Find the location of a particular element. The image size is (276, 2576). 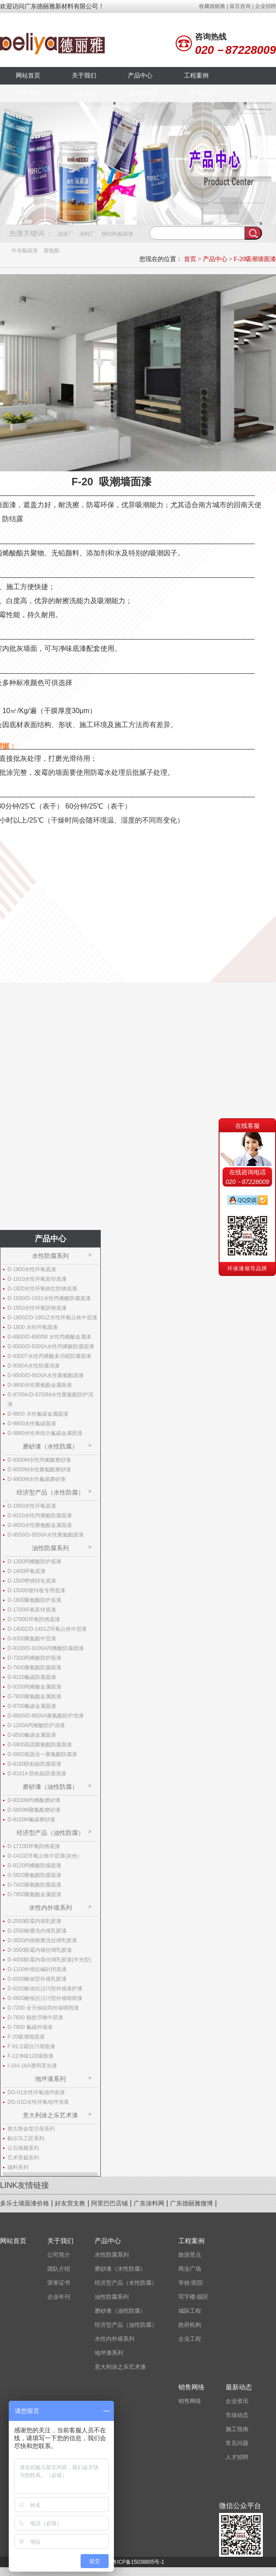

钢结构氟碳漆 is located at coordinates (117, 234).